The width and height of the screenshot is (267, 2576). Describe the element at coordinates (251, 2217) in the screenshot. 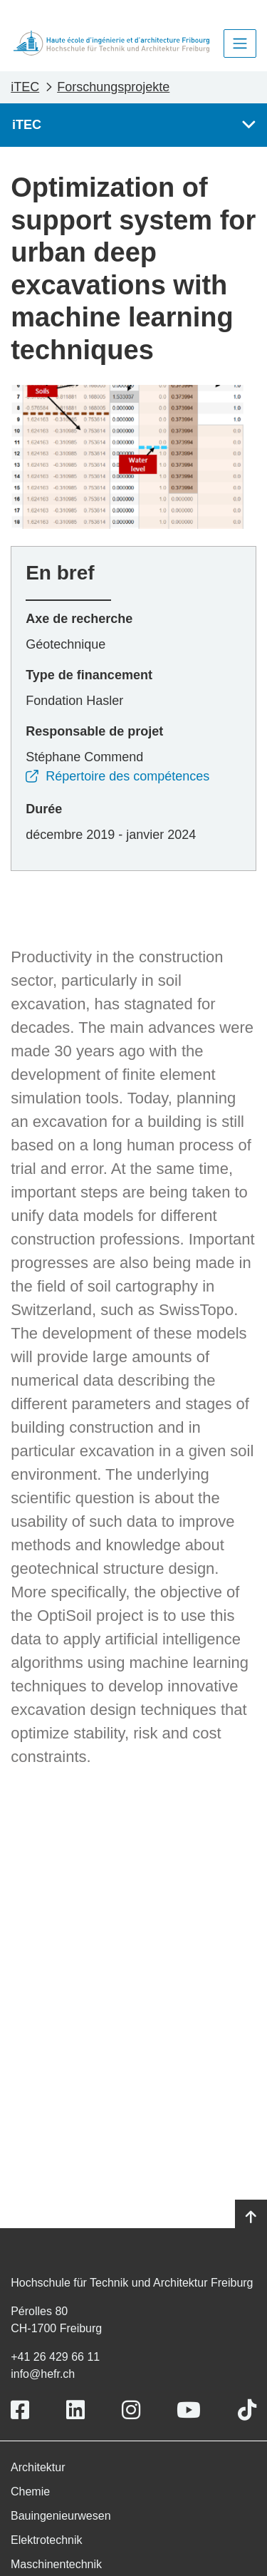

I see `[Go to top]` at that location.